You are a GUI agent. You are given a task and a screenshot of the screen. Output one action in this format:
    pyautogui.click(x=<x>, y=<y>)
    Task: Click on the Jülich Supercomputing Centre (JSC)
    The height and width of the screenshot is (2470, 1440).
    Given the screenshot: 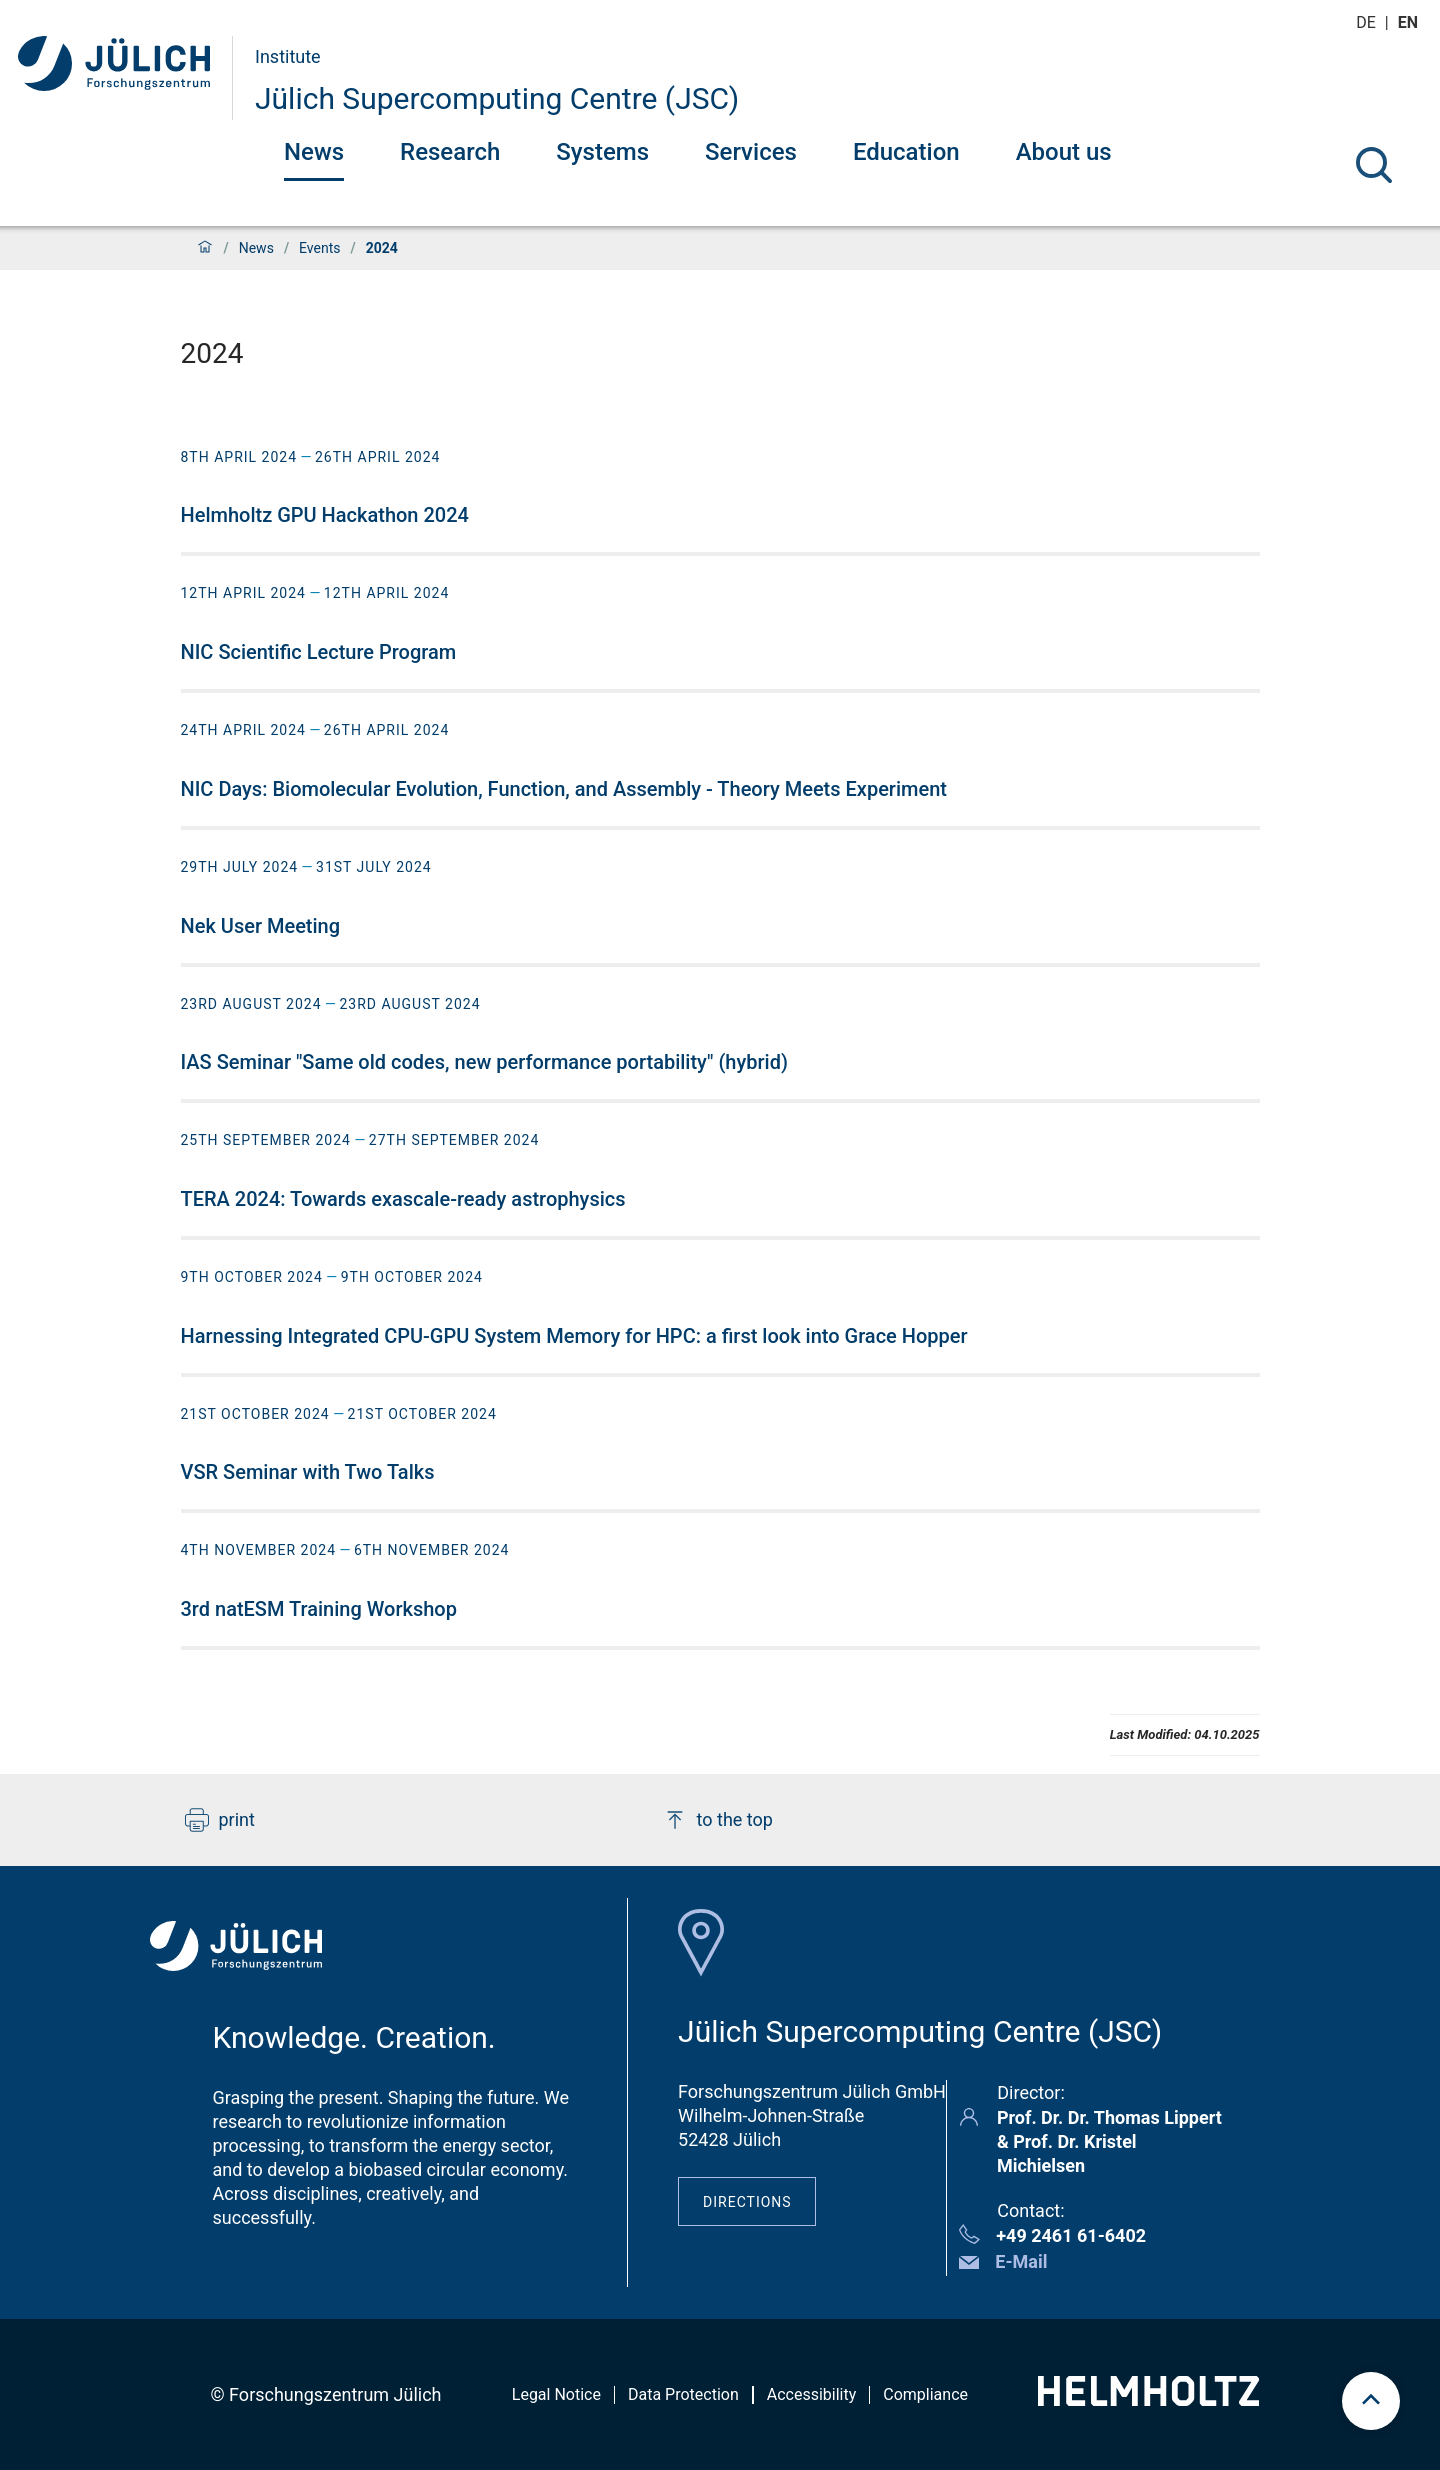 What is the action you would take?
    pyautogui.click(x=497, y=98)
    